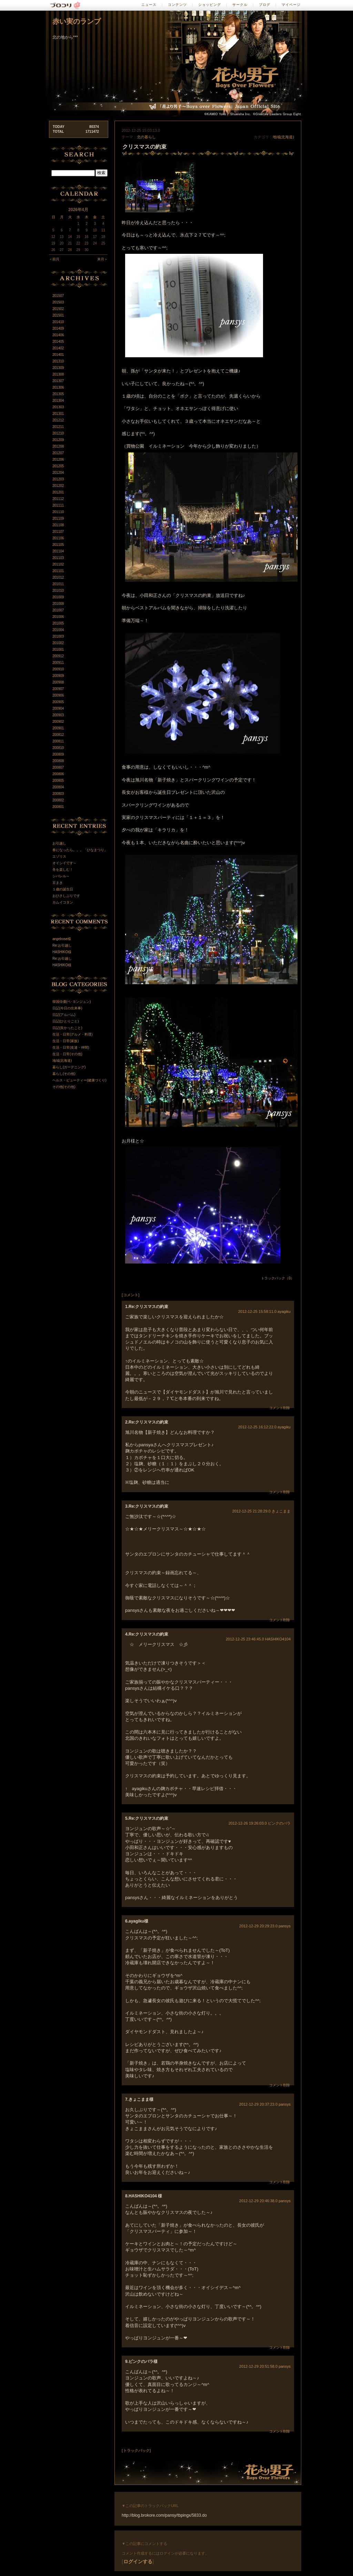 The image size is (353, 2576). Describe the element at coordinates (58, 682) in the screenshot. I see `200908` at that location.